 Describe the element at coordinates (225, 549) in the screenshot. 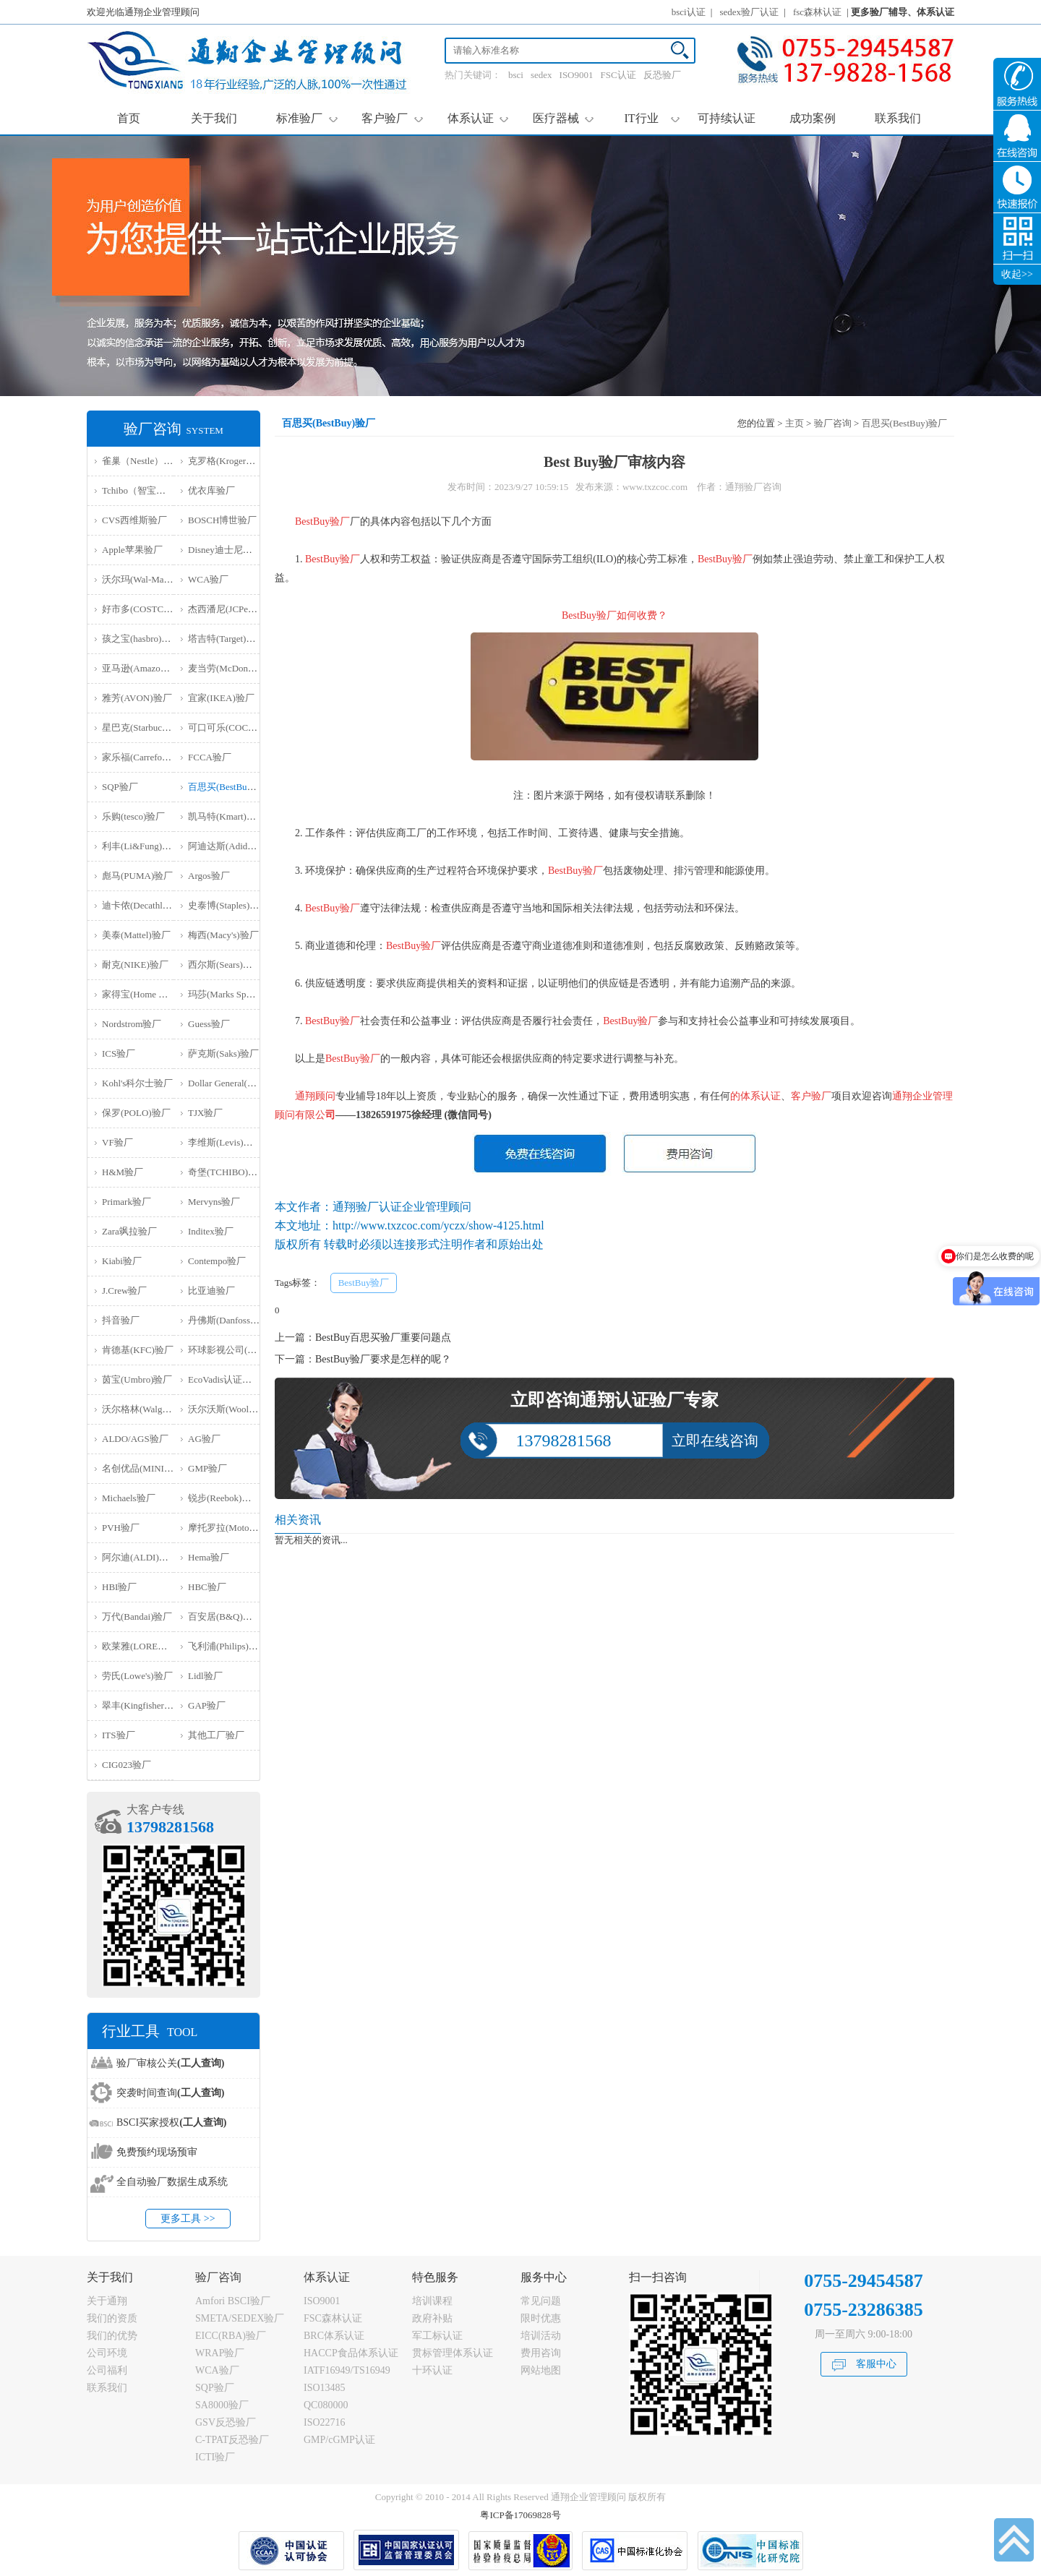

I see `Disney迪士尼验厂` at that location.